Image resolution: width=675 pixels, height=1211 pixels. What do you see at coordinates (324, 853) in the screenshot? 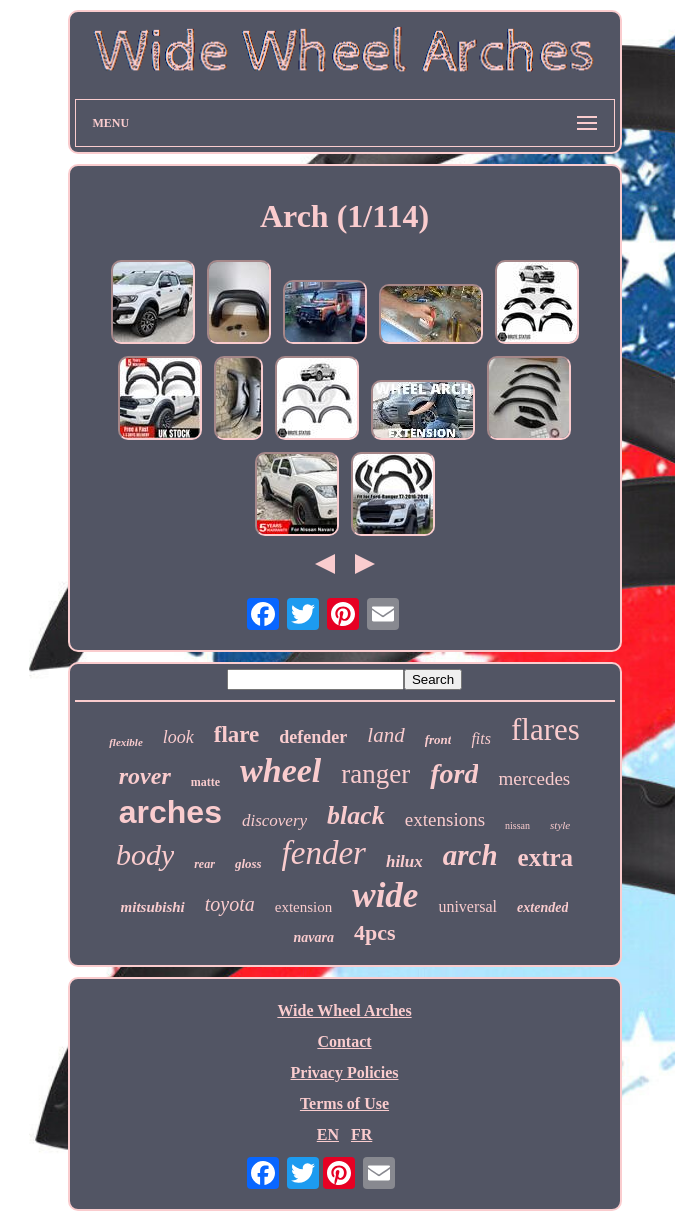
I see `fender` at bounding box center [324, 853].